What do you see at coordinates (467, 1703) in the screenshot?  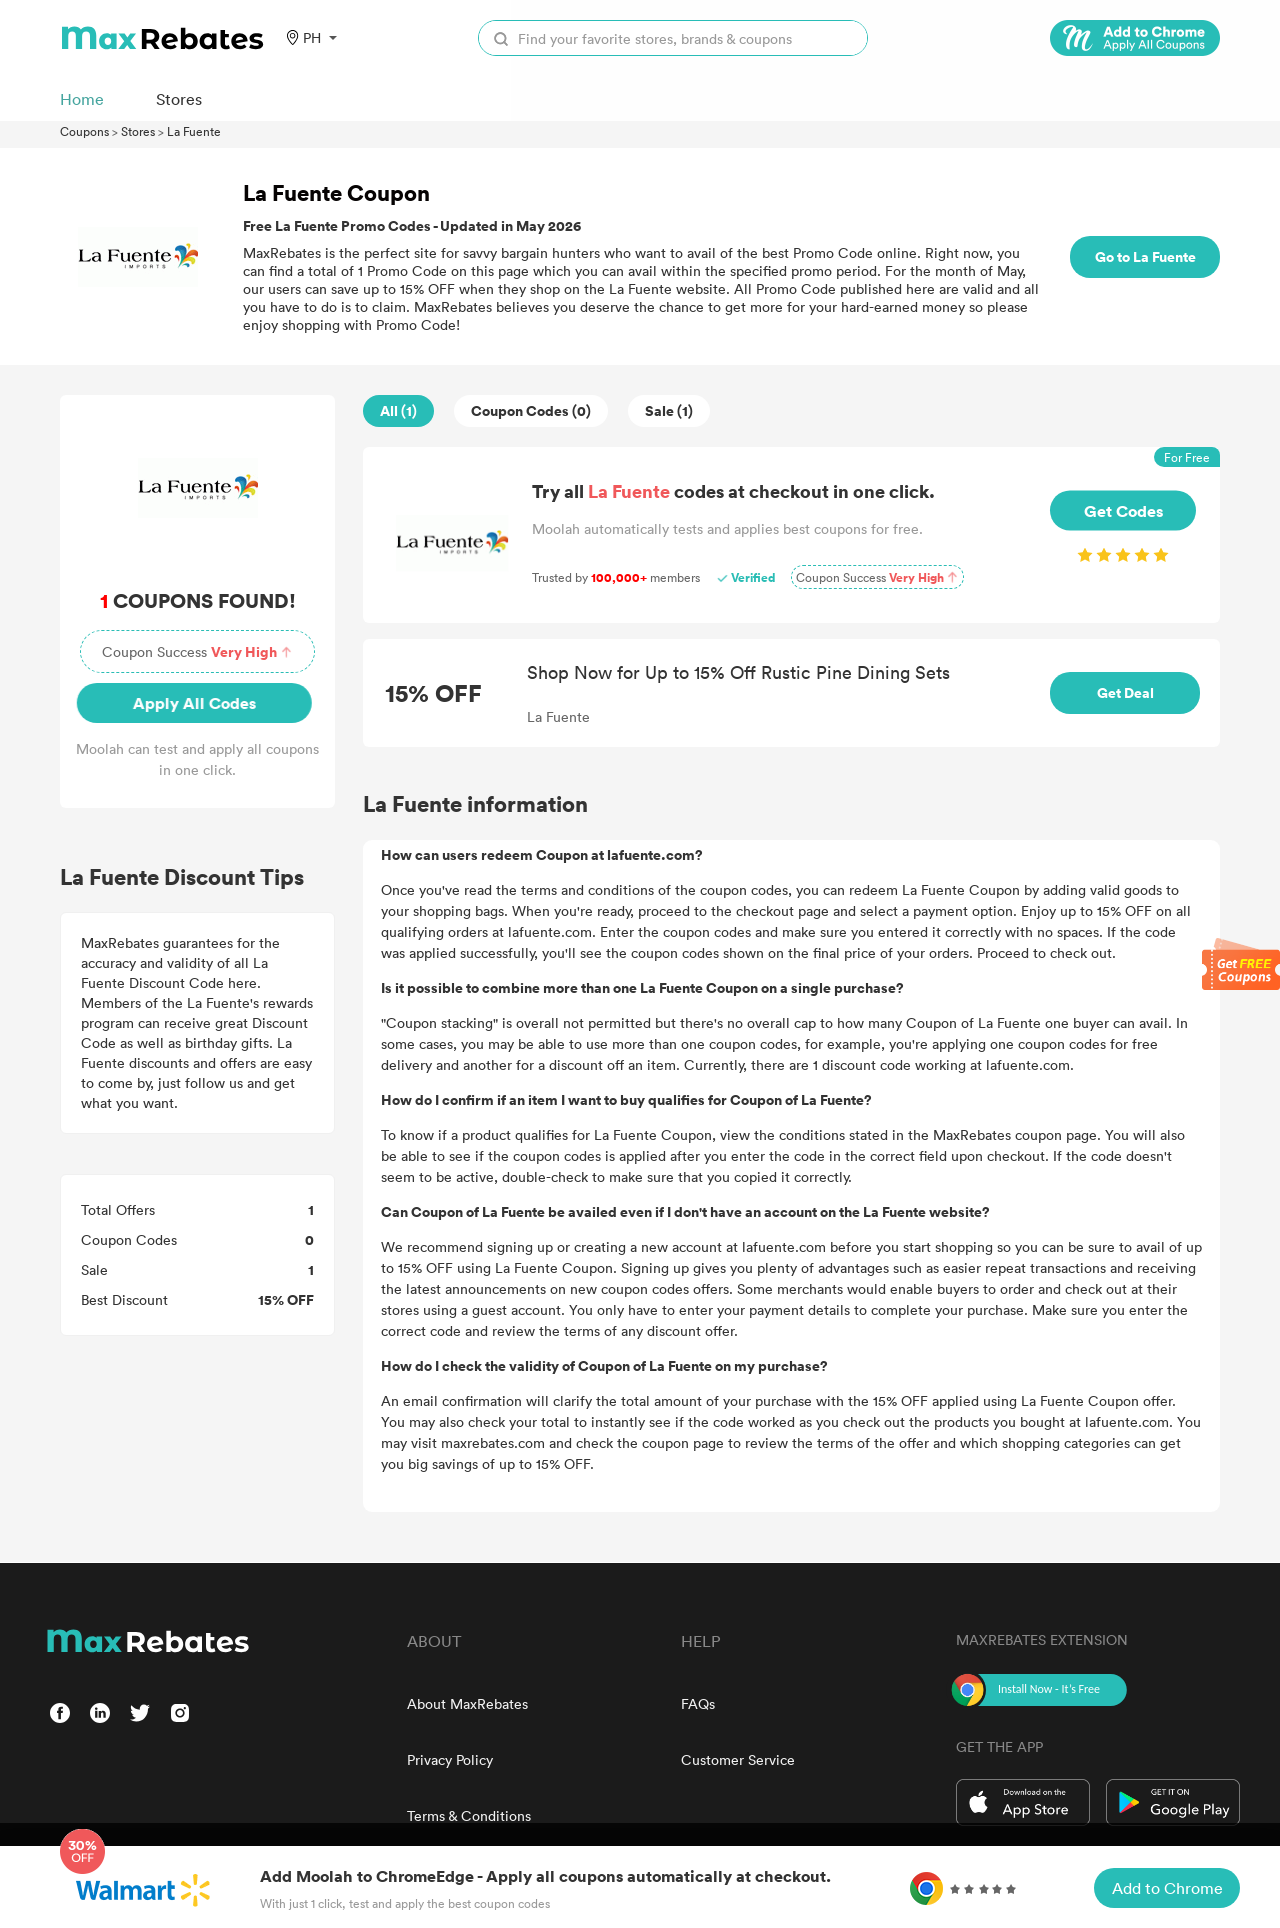 I see `About MaxRebates` at bounding box center [467, 1703].